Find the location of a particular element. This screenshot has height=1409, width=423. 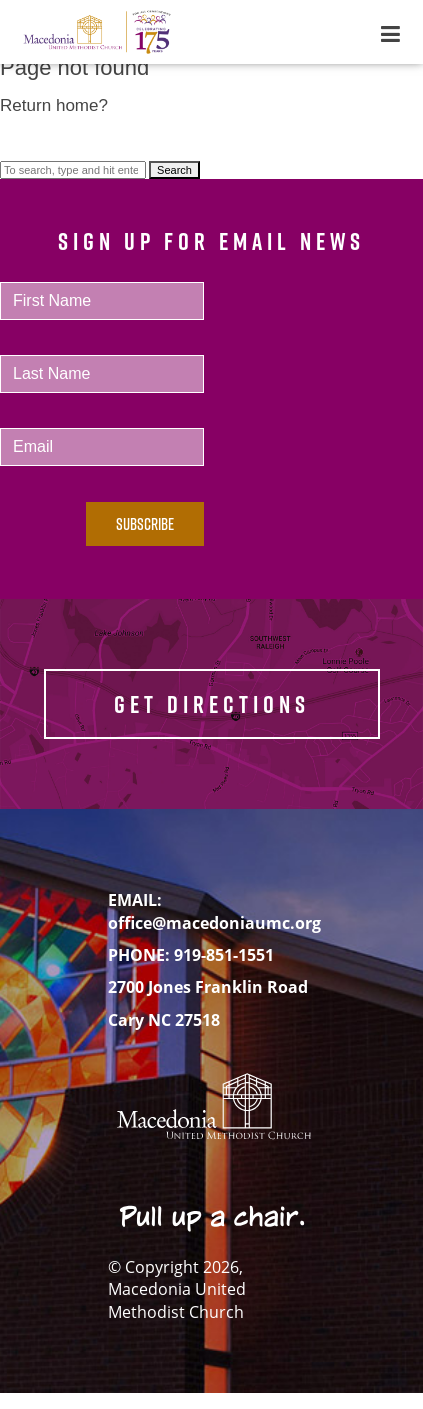

Return home? is located at coordinates (54, 105).